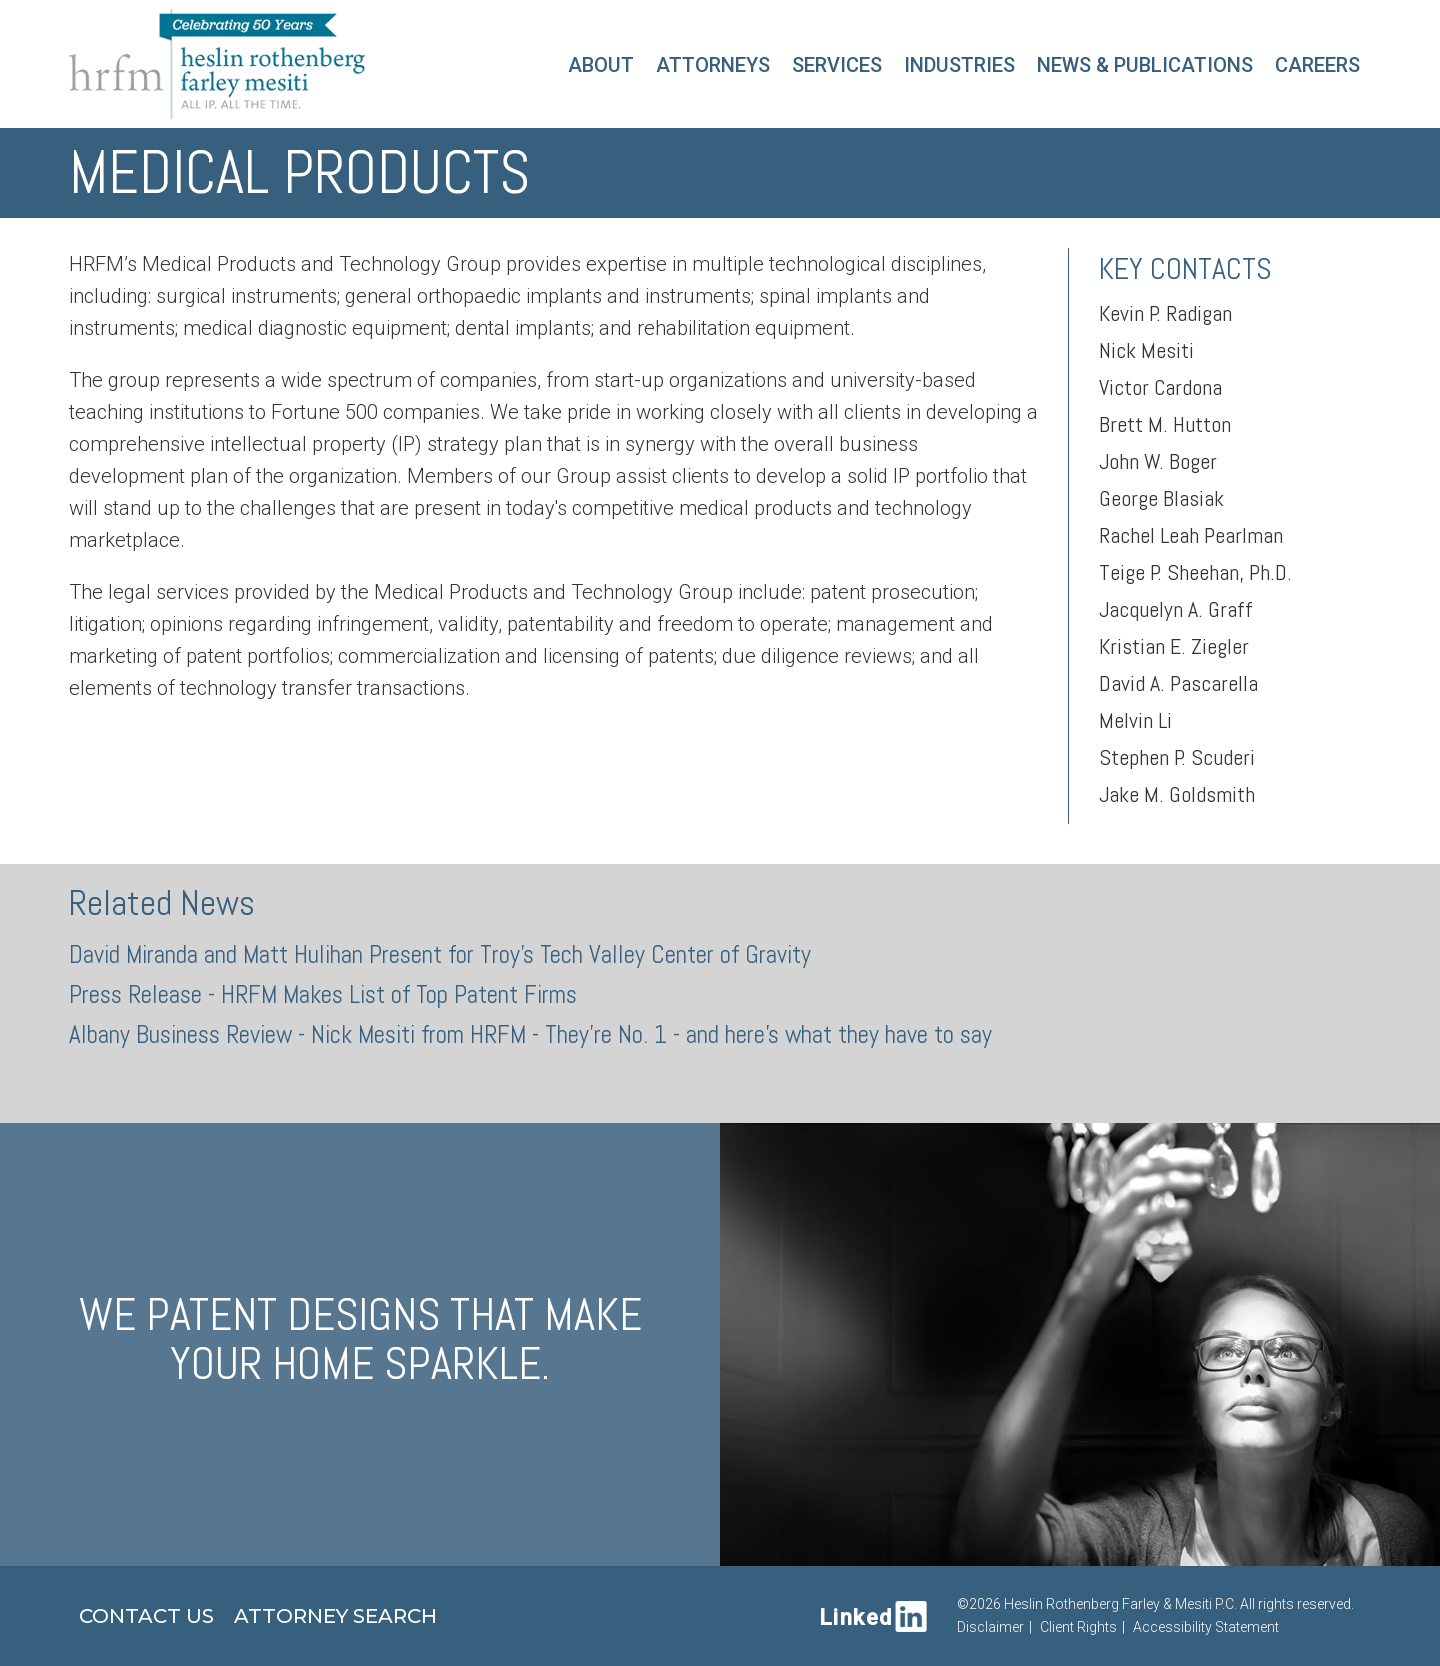 This screenshot has width=1440, height=1666. What do you see at coordinates (1161, 498) in the screenshot?
I see `George Blasiak` at bounding box center [1161, 498].